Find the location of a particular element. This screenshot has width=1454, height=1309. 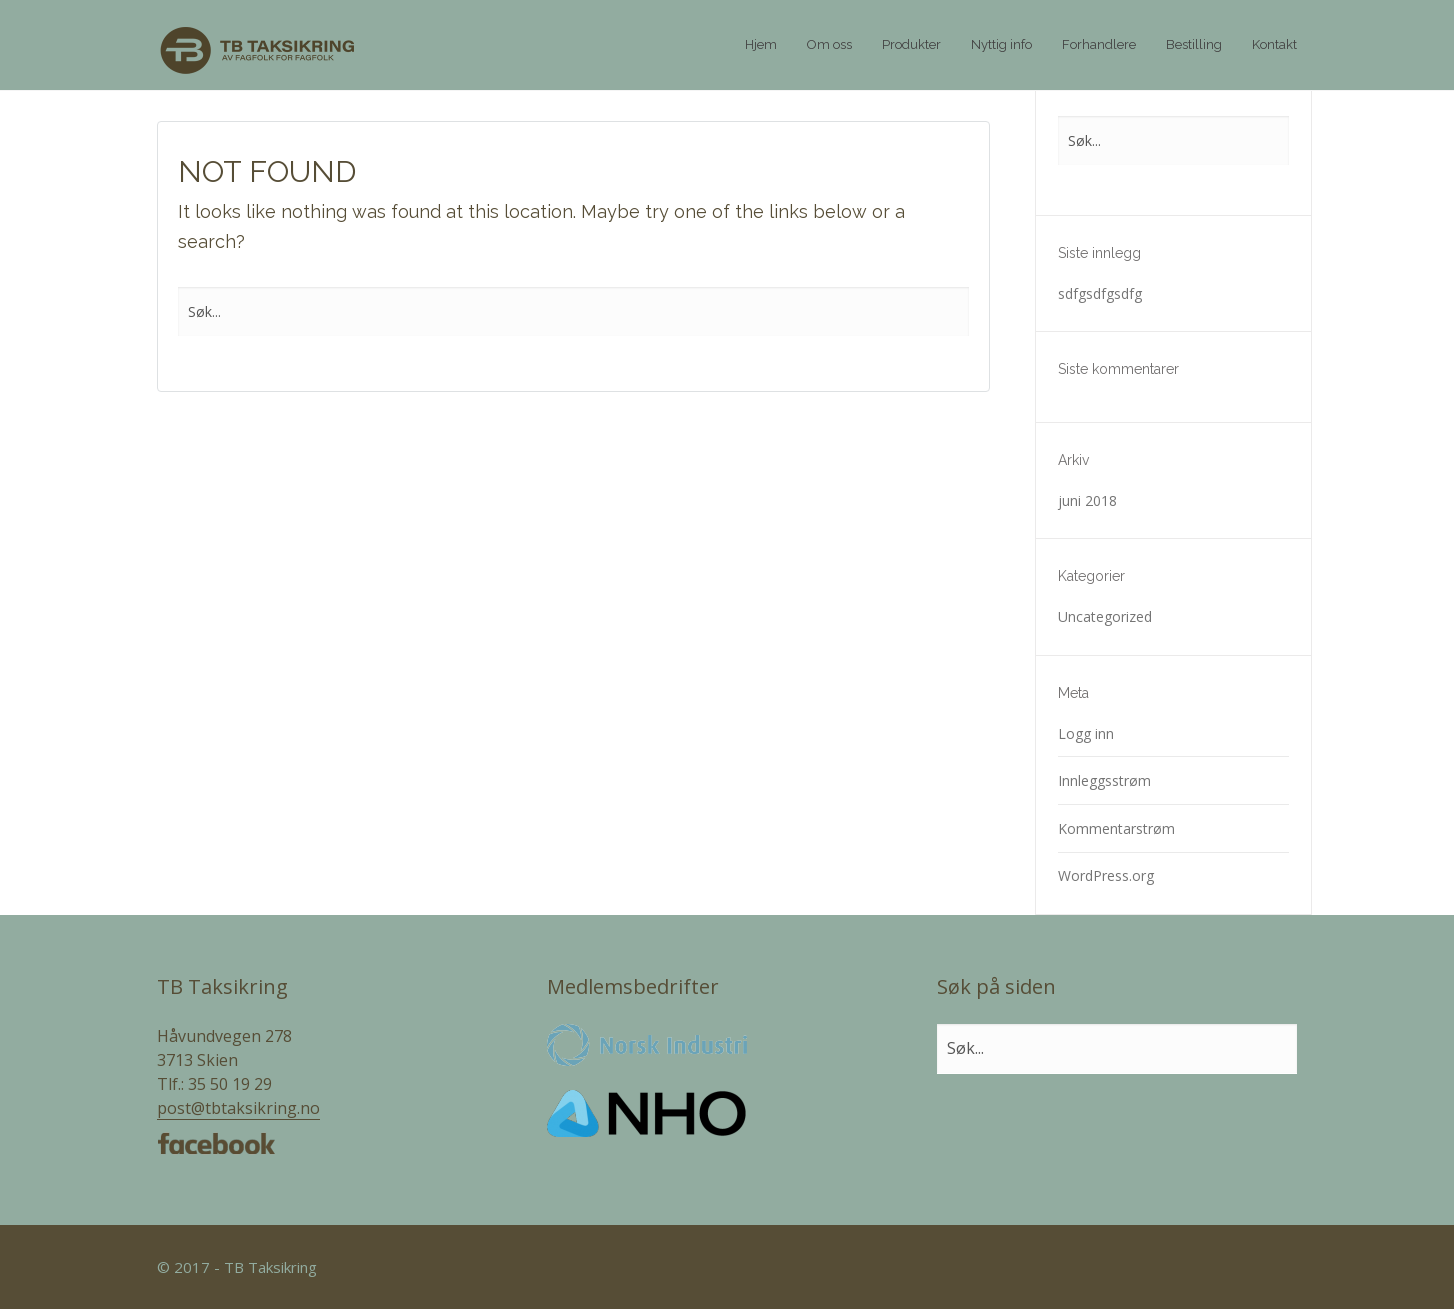

Logg inn is located at coordinates (1086, 733).